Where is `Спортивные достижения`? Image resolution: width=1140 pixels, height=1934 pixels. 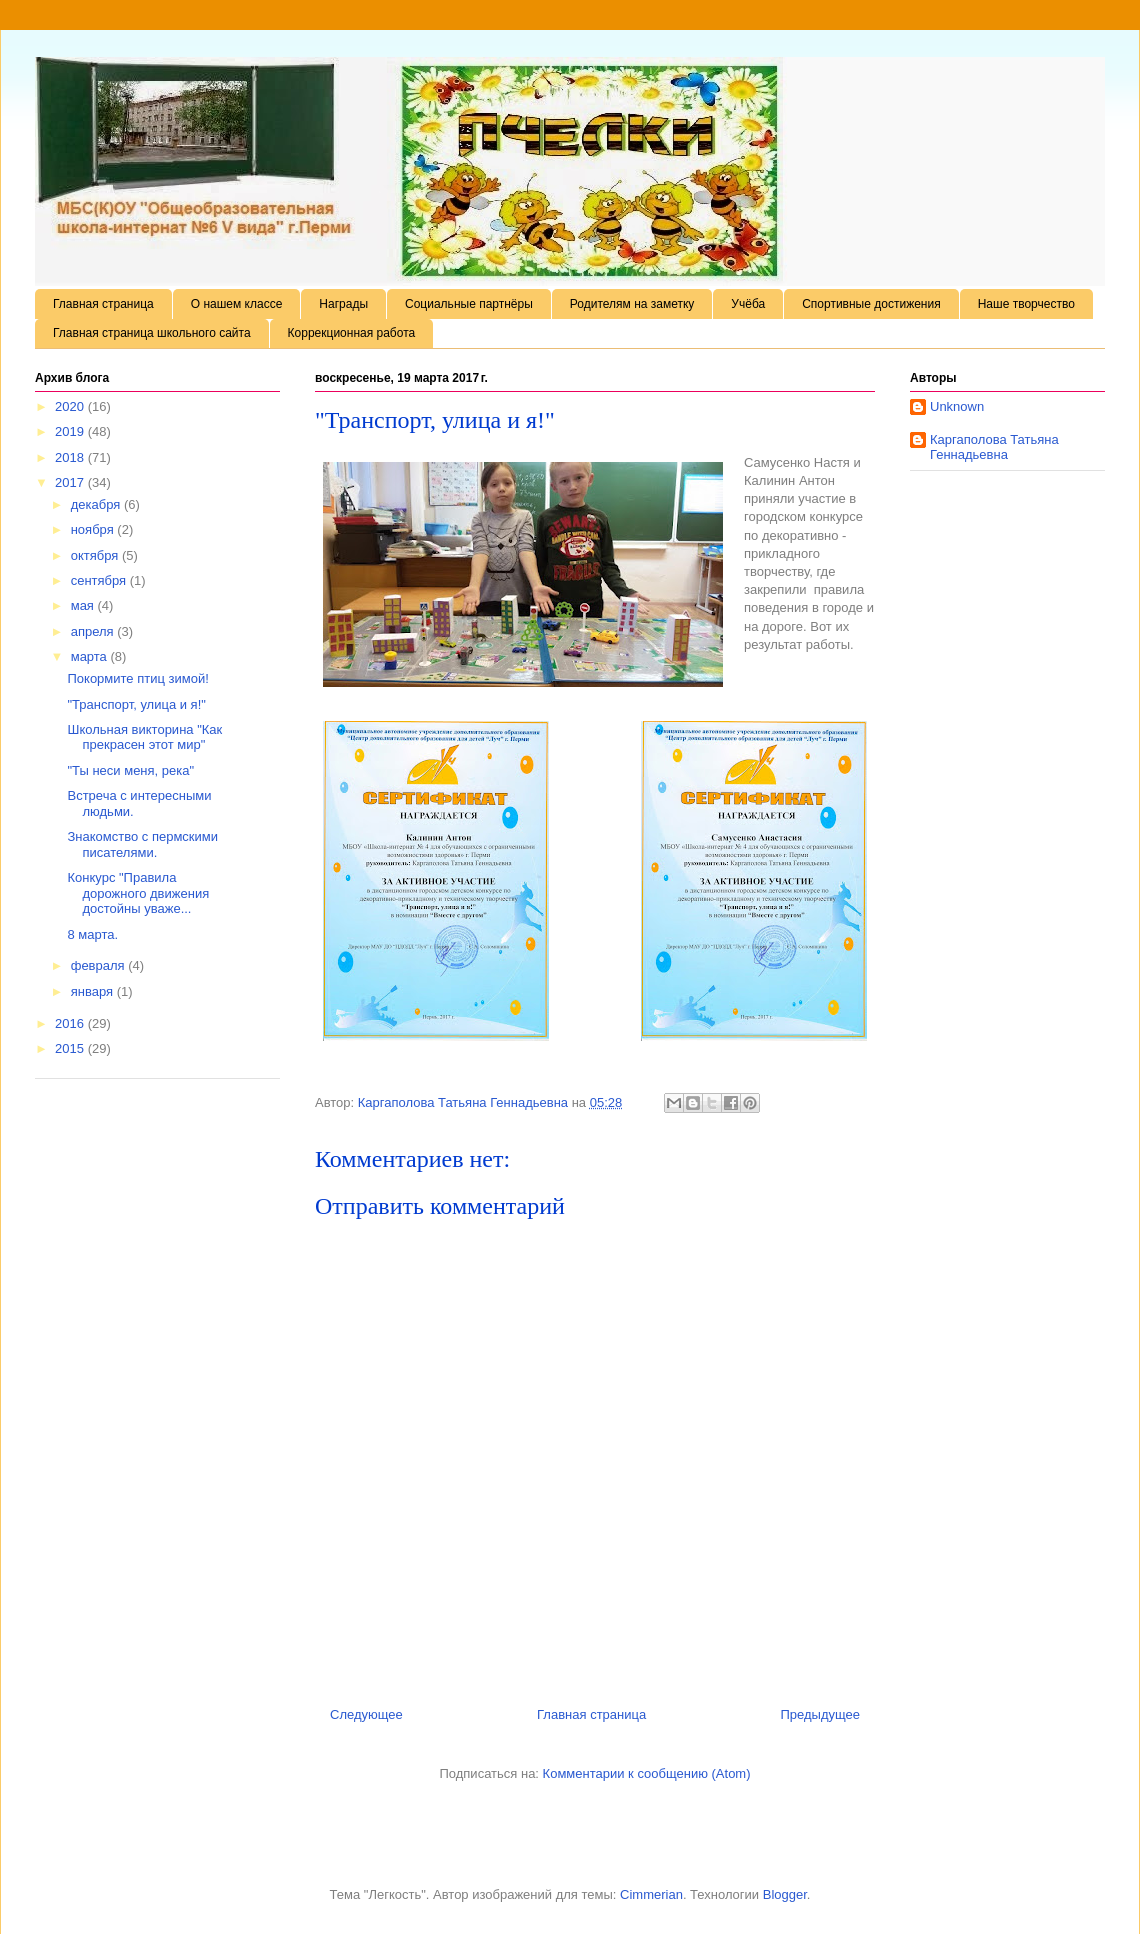
Спортивные достижения is located at coordinates (871, 304).